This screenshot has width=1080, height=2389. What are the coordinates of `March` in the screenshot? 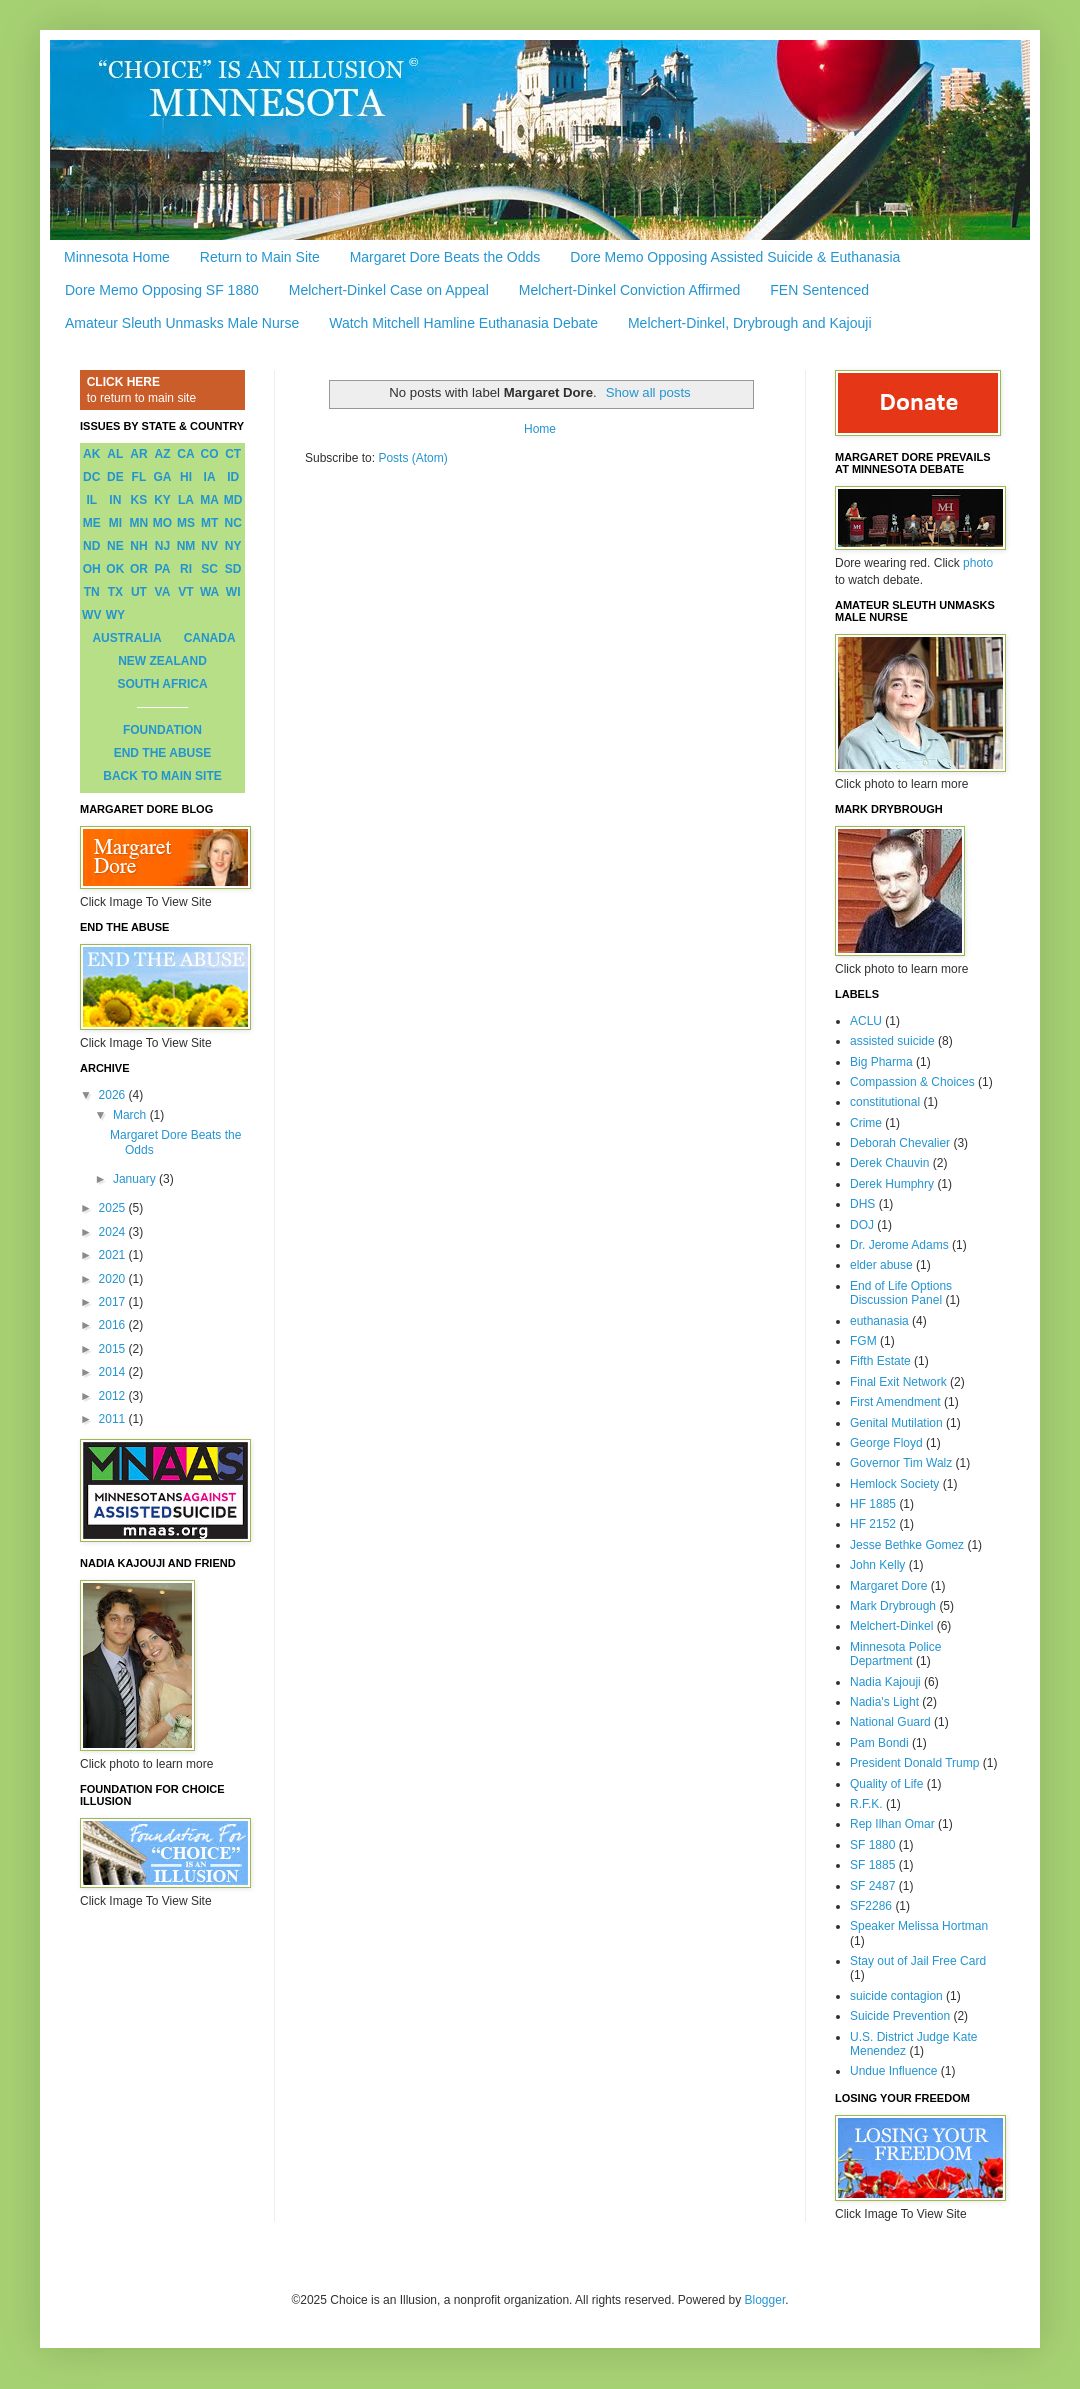 It's located at (131, 1115).